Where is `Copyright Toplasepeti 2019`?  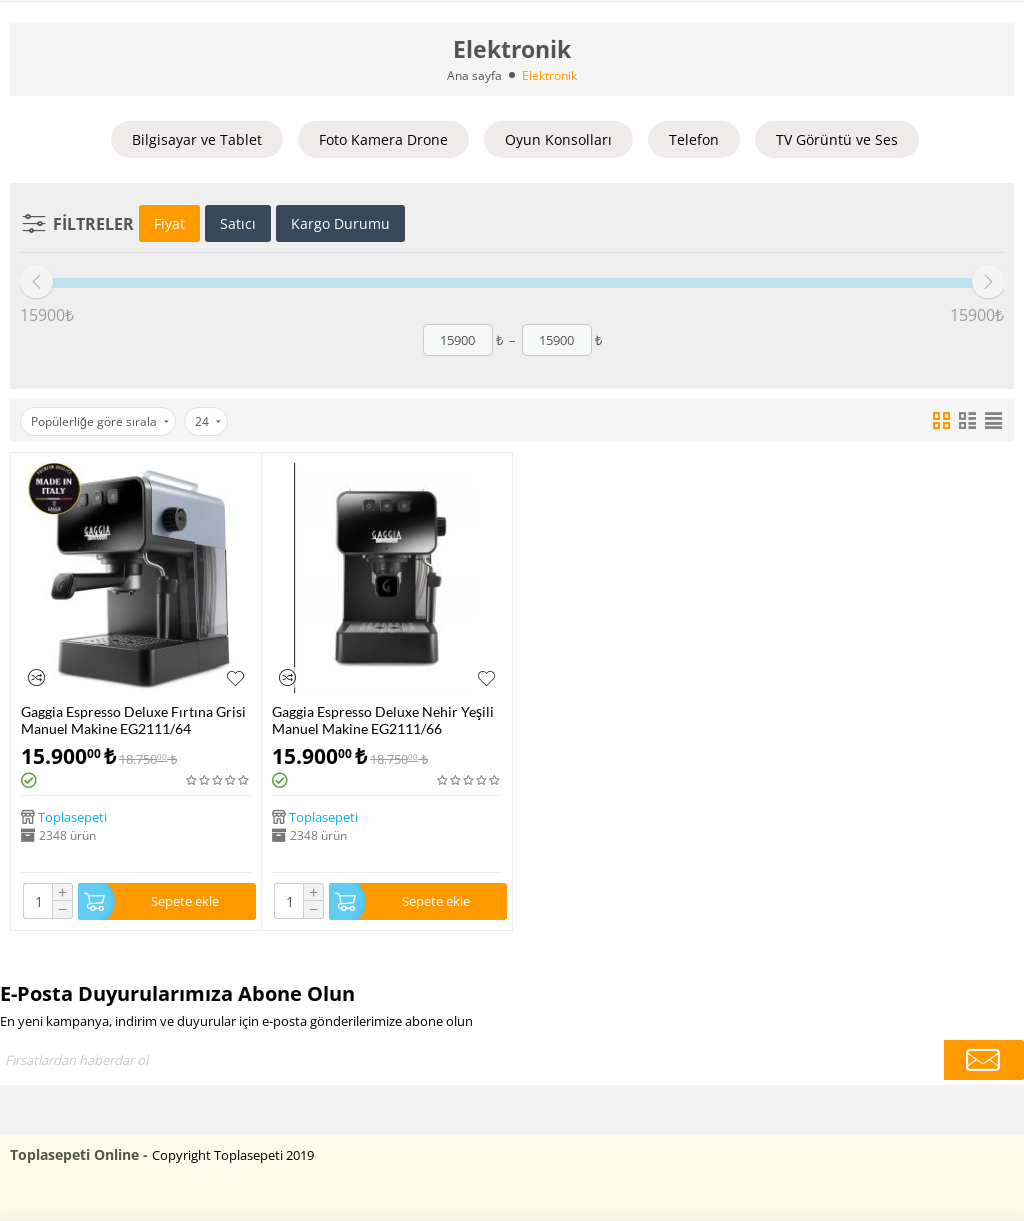
Copyright Toplasepeti 2019 is located at coordinates (233, 1155).